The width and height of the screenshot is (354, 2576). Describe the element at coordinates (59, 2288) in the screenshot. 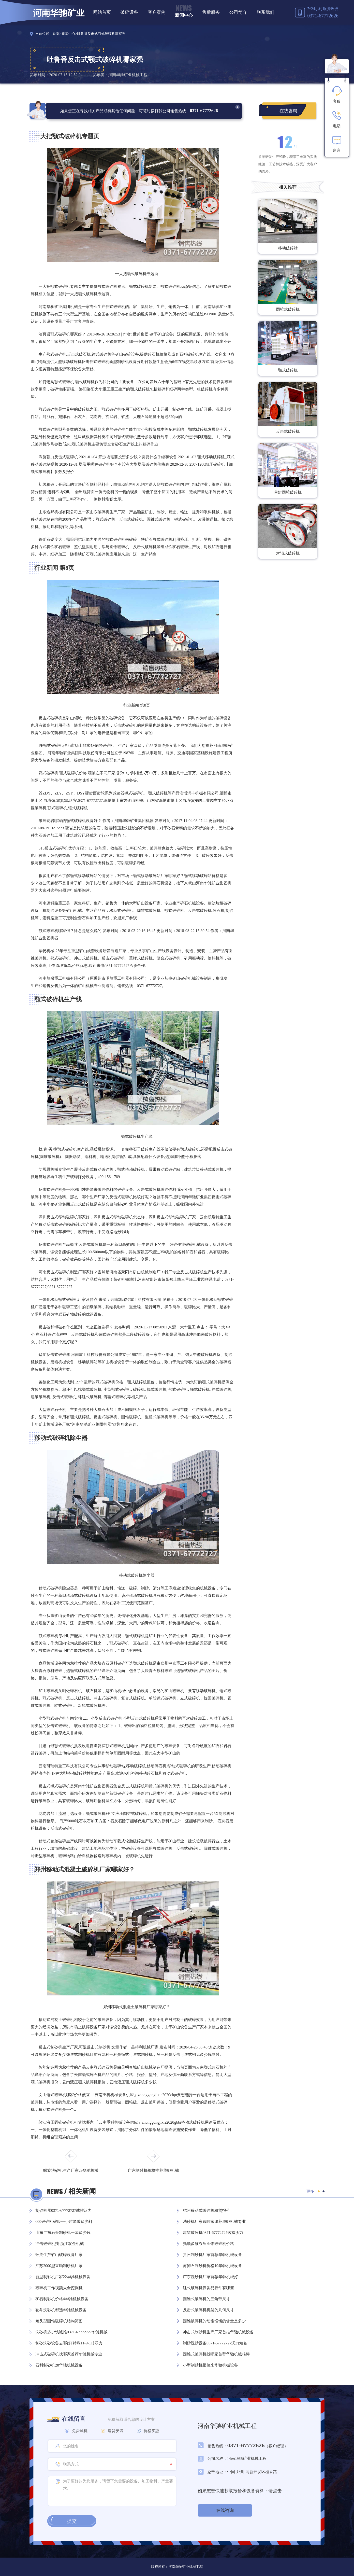

I see `破碎机工作视频大全挖掘机` at that location.